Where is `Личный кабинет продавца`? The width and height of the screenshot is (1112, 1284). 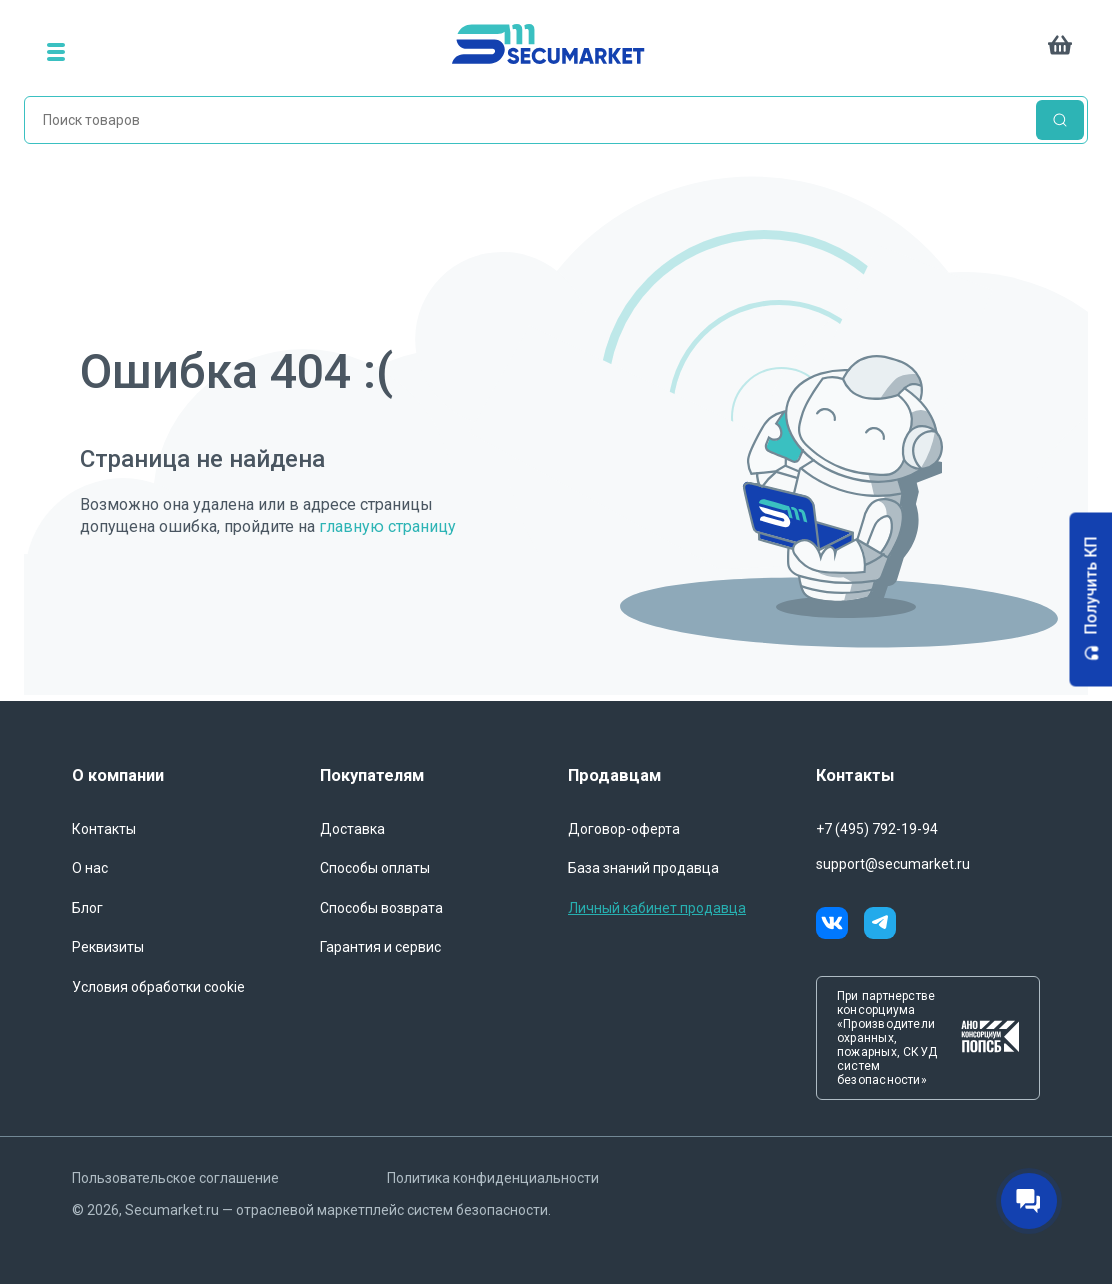
Личный кабинет продавца is located at coordinates (657, 908).